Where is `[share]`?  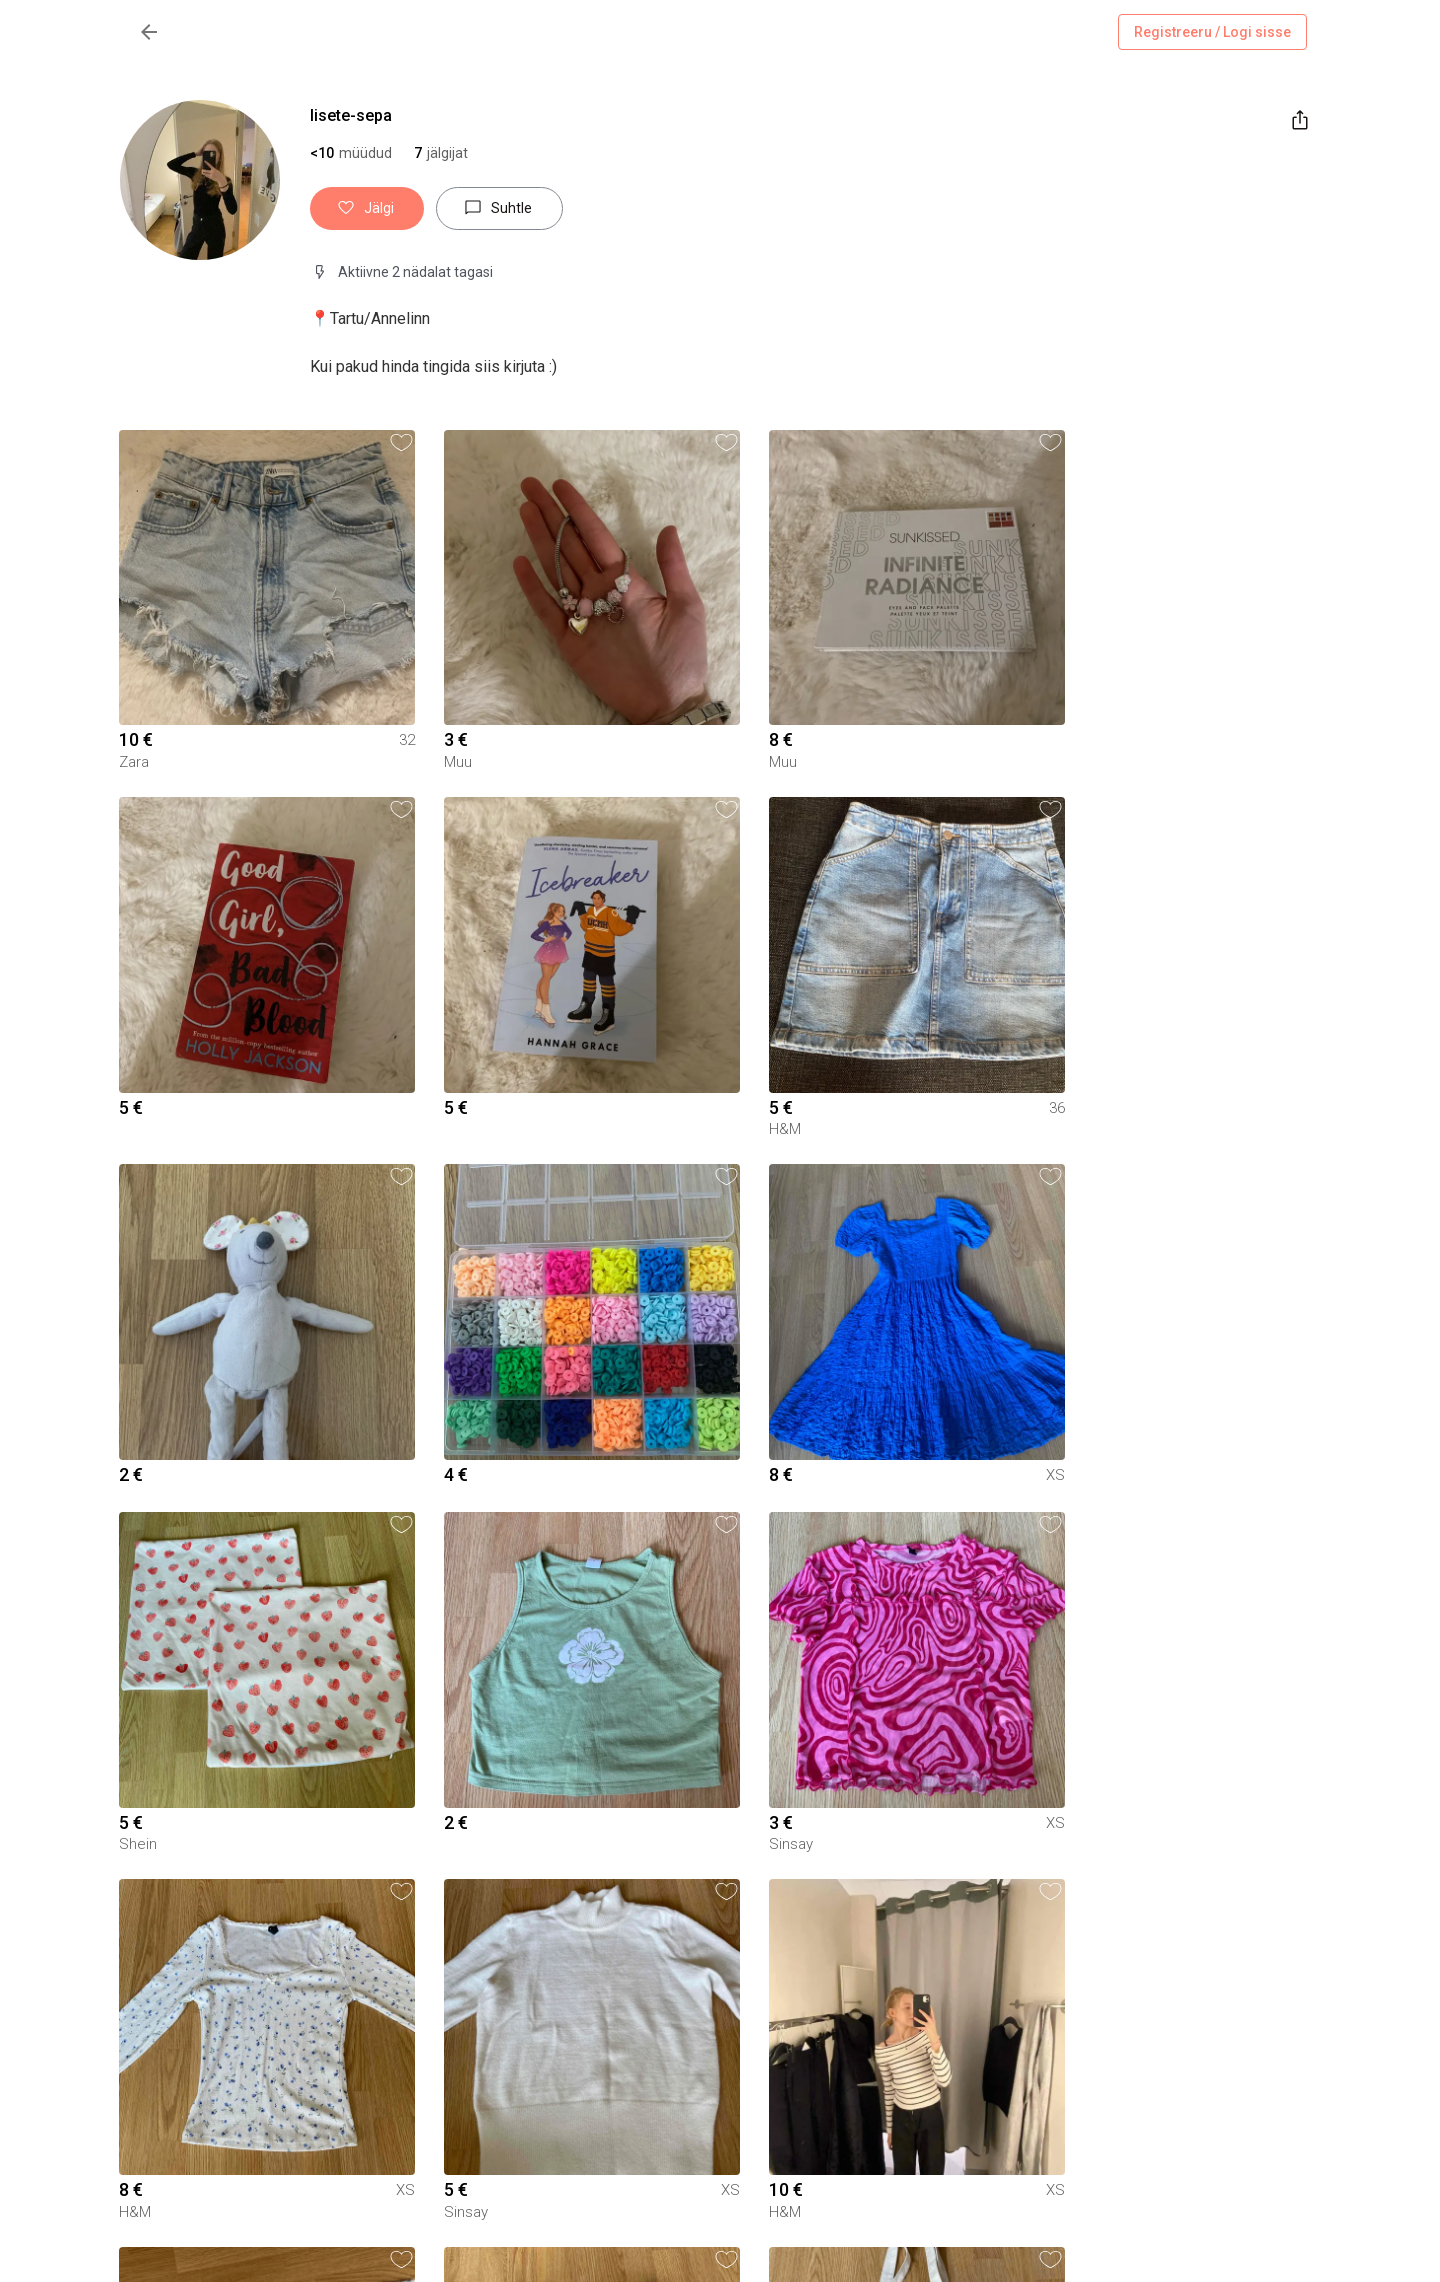 [share] is located at coordinates (1300, 120).